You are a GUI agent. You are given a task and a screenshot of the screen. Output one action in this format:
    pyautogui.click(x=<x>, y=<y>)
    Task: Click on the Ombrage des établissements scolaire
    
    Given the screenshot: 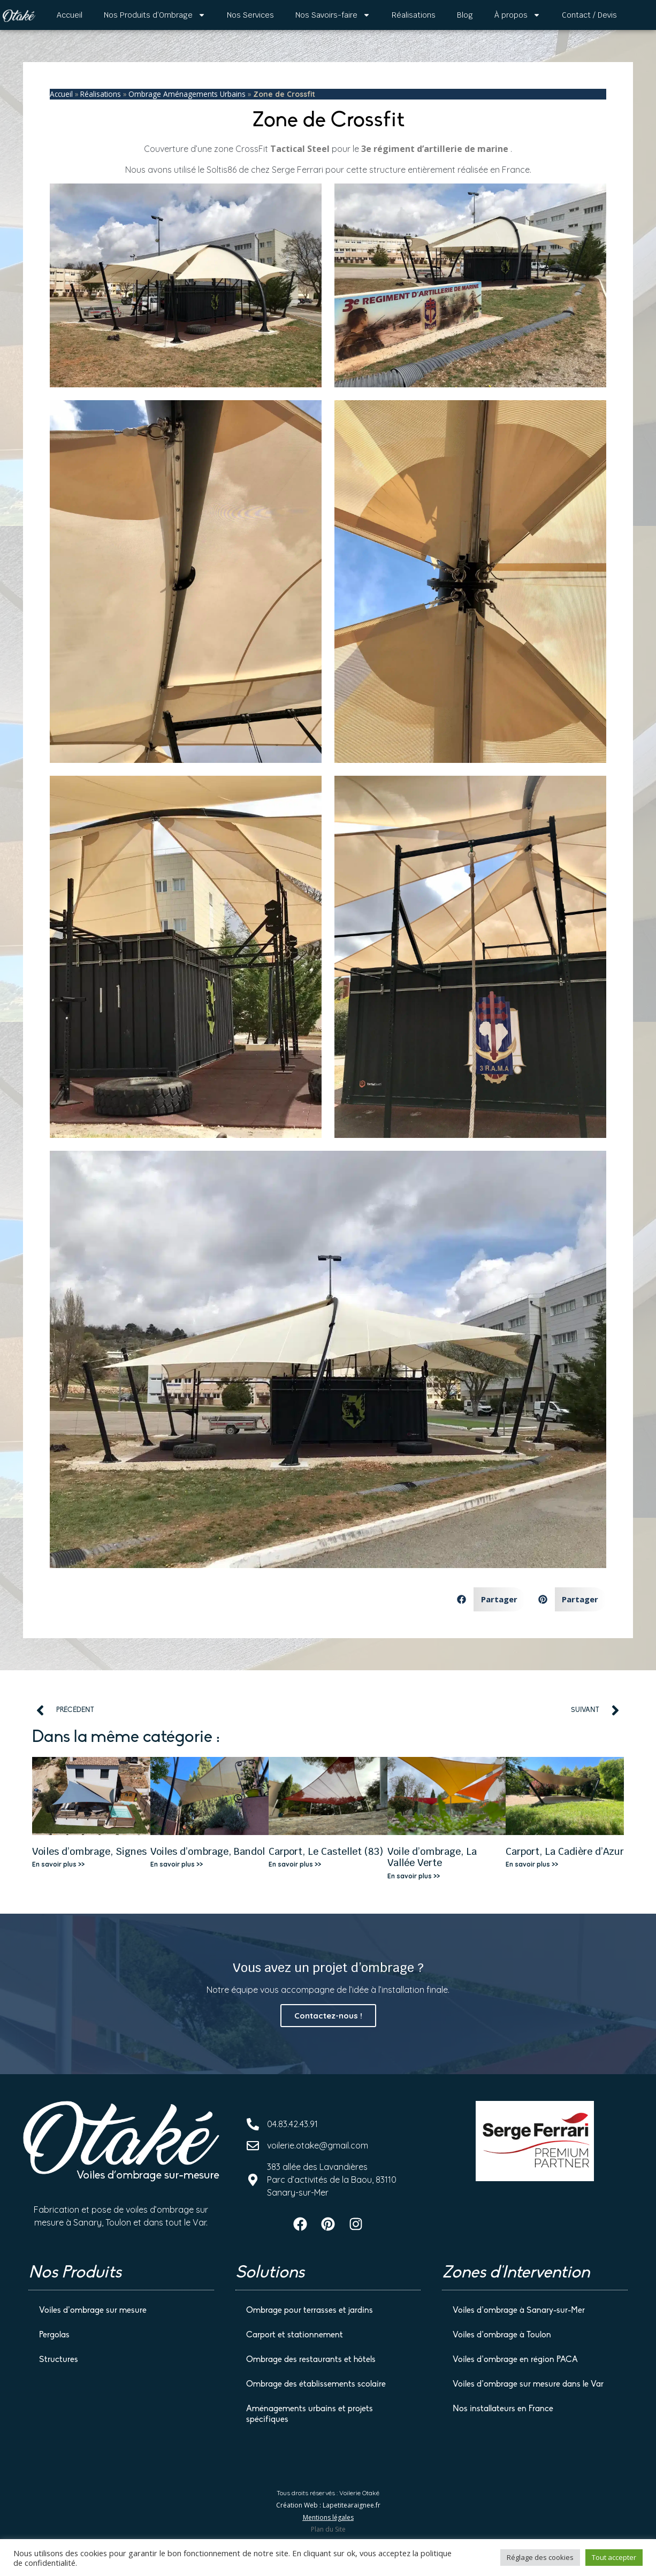 What is the action you would take?
    pyautogui.click(x=316, y=2383)
    